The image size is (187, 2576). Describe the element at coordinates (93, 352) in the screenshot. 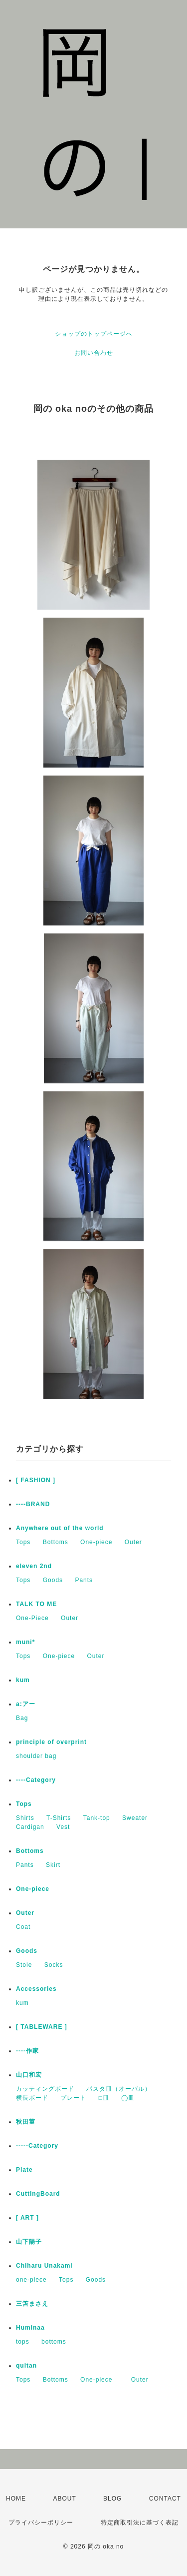

I see `お問い合わせ` at that location.